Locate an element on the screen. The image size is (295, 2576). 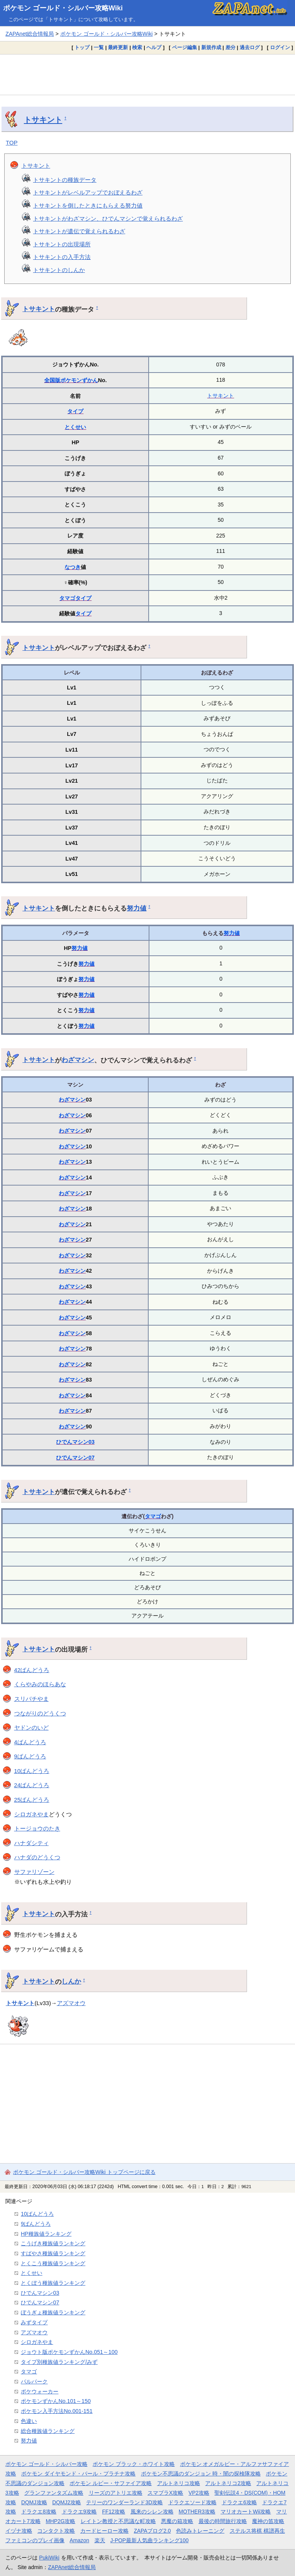
タイプ is located at coordinates (75, 411).